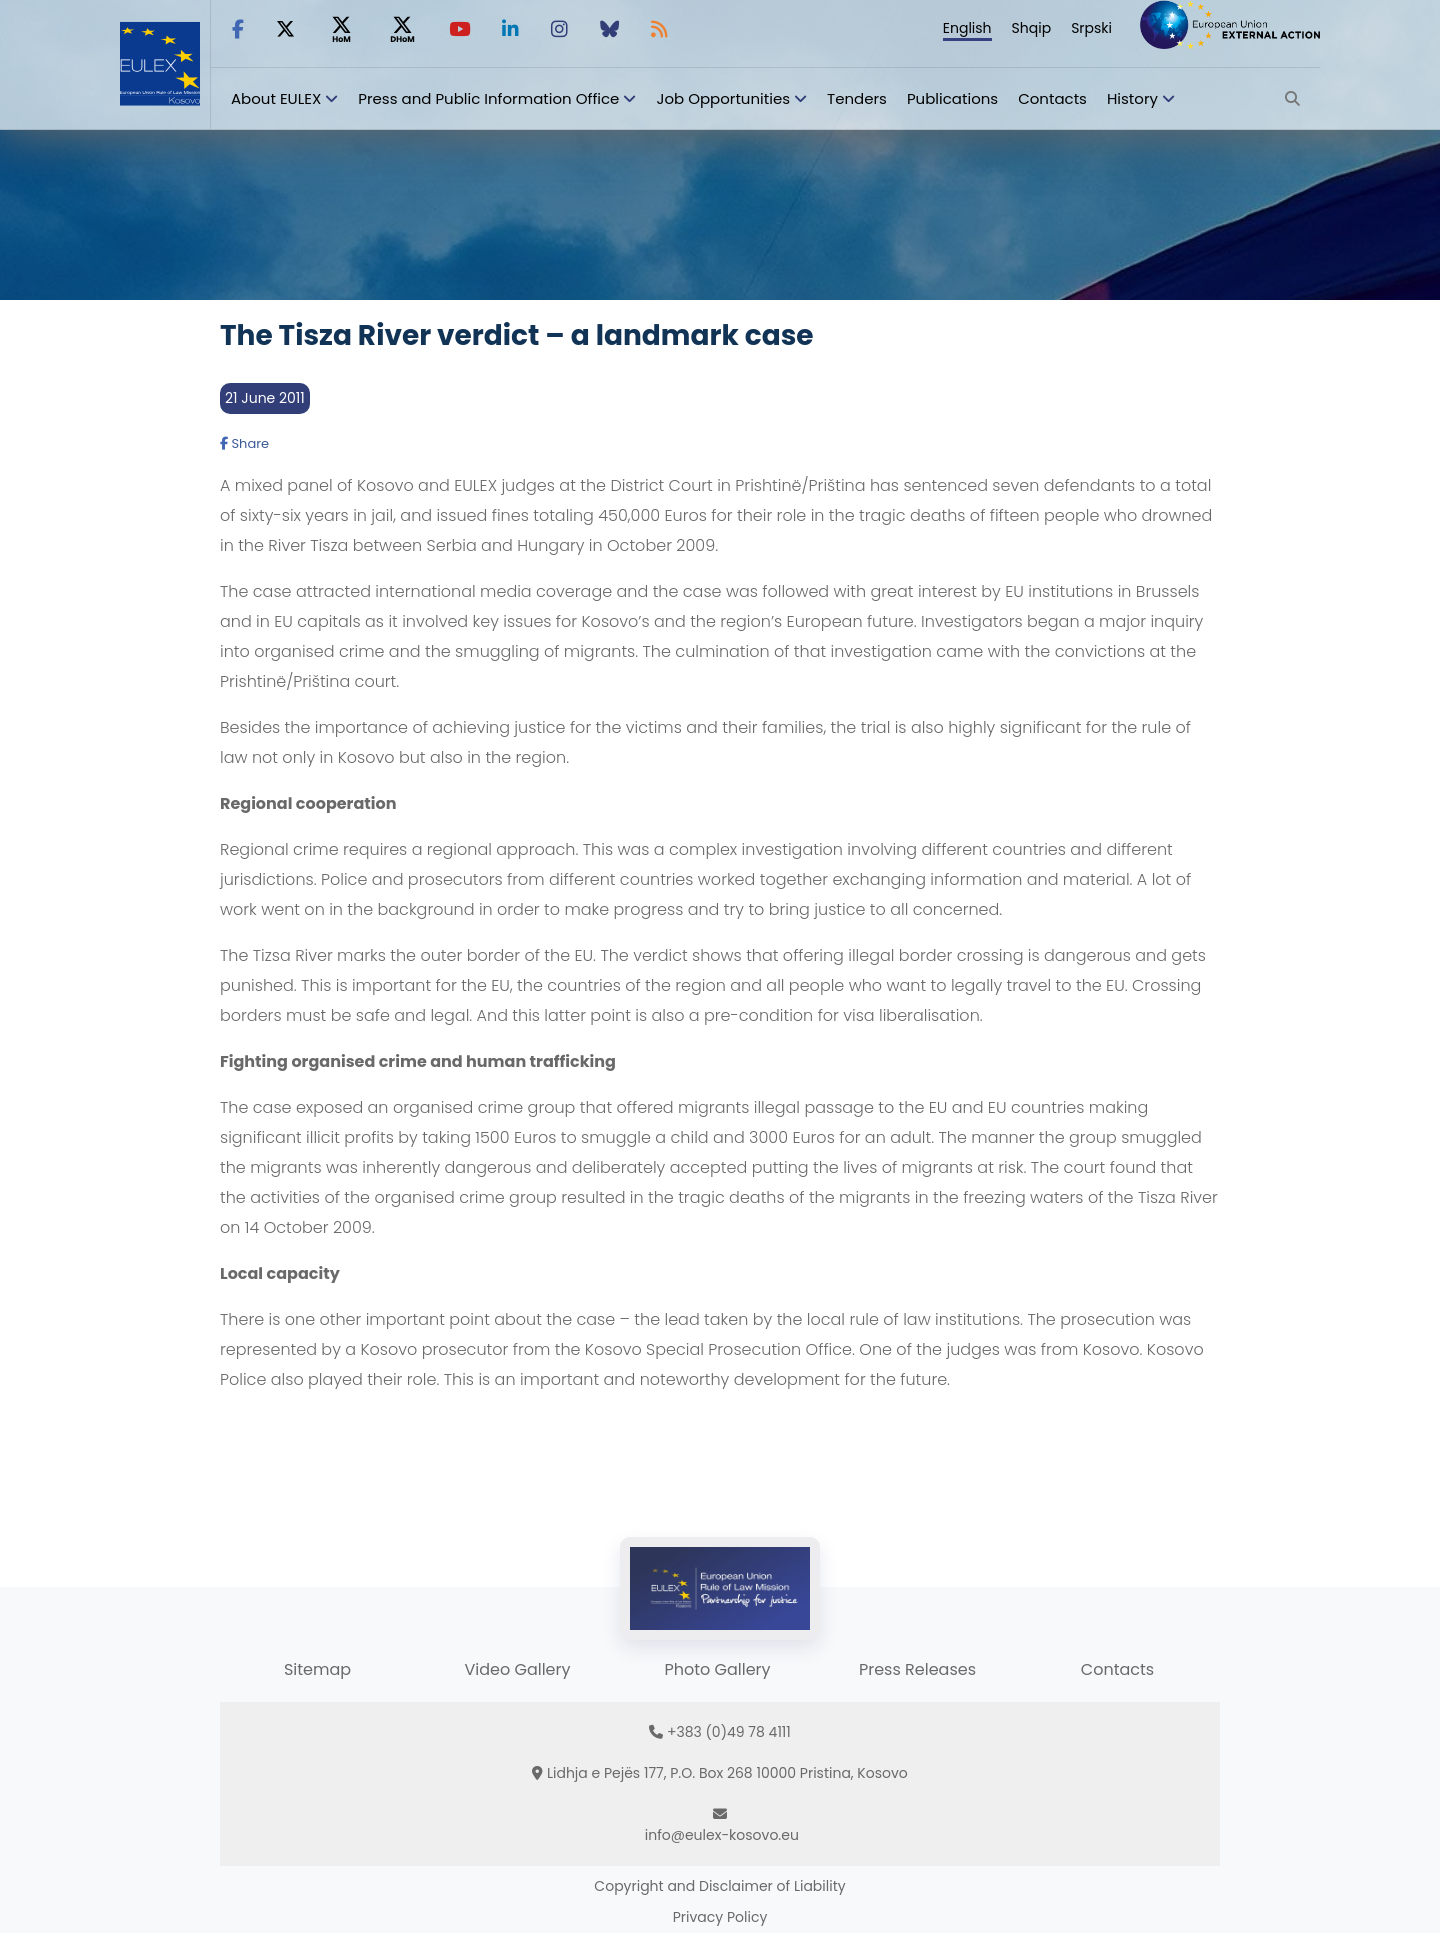  What do you see at coordinates (1052, 98) in the screenshot?
I see `Contacts` at bounding box center [1052, 98].